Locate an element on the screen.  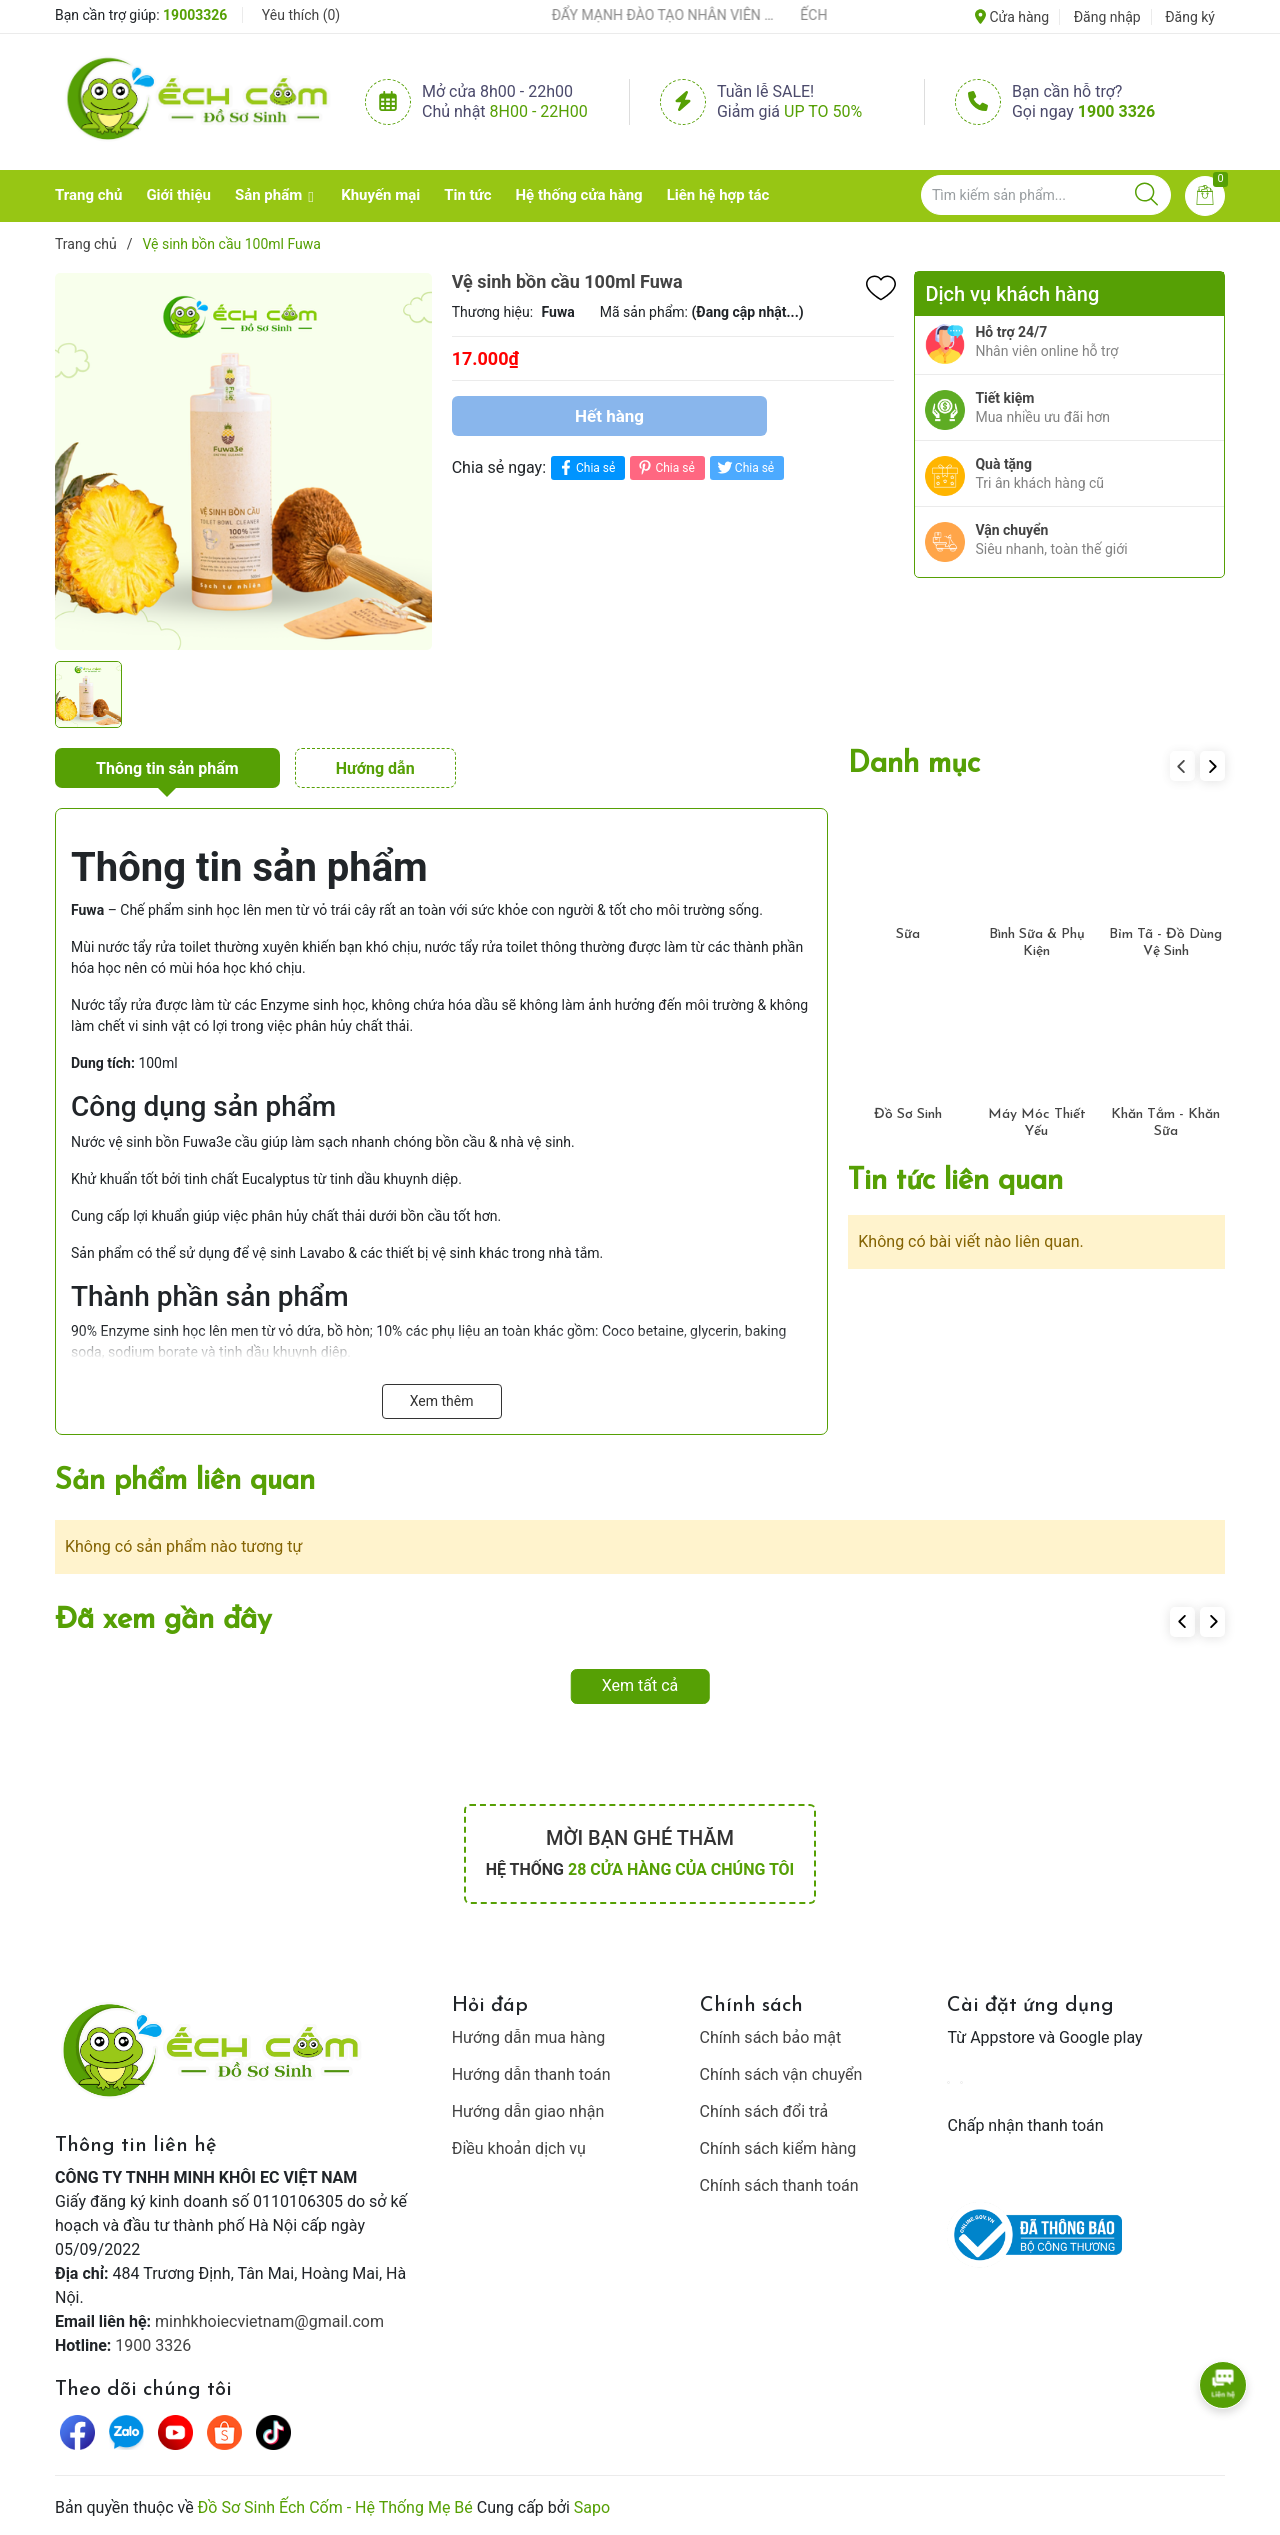
Liên hệ hợp tác is located at coordinates (718, 195).